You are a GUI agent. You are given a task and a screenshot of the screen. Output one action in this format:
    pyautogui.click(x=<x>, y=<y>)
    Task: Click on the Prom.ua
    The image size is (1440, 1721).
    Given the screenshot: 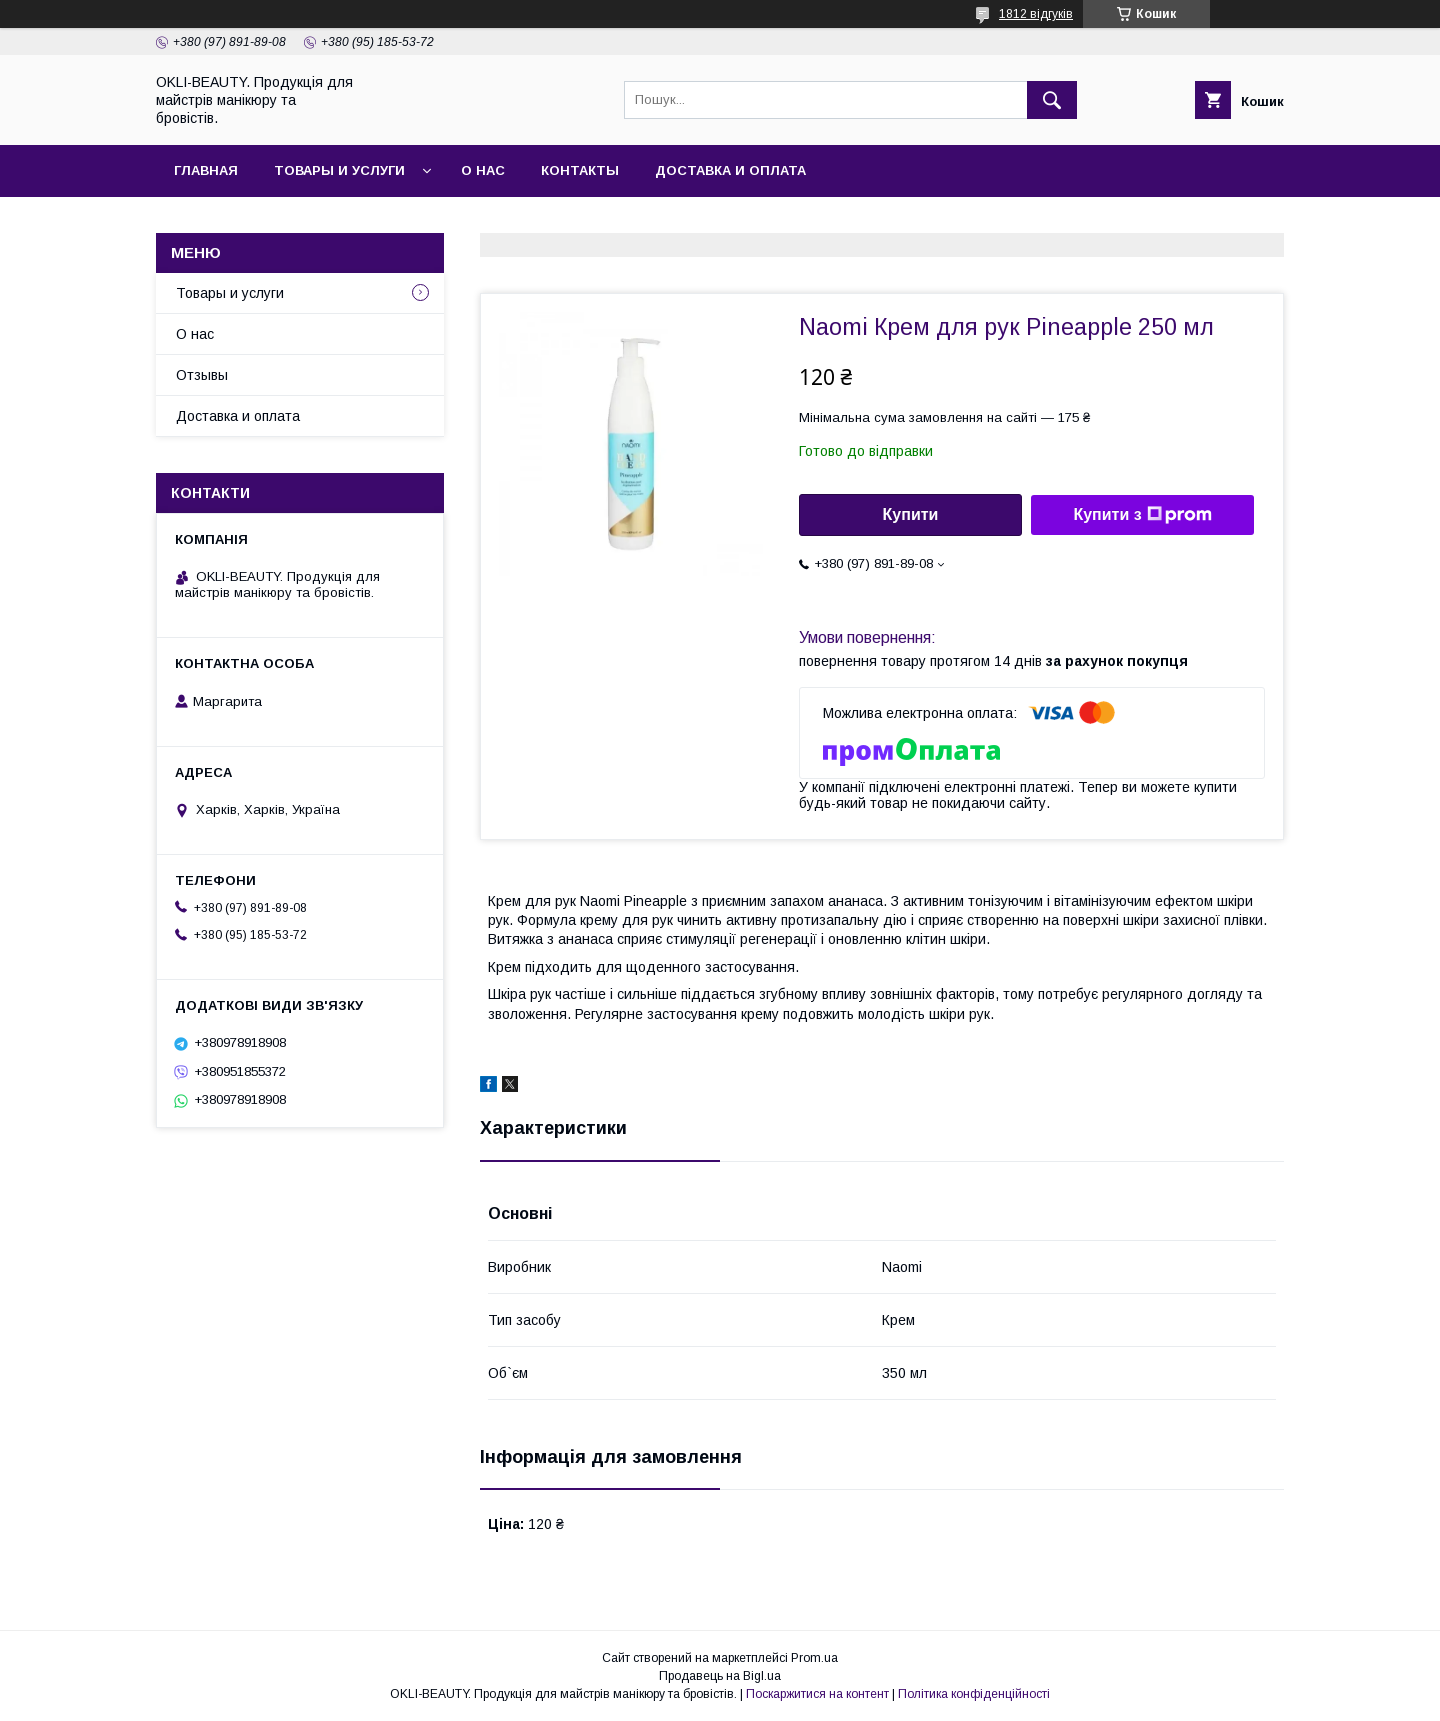 What is the action you would take?
    pyautogui.click(x=814, y=1658)
    